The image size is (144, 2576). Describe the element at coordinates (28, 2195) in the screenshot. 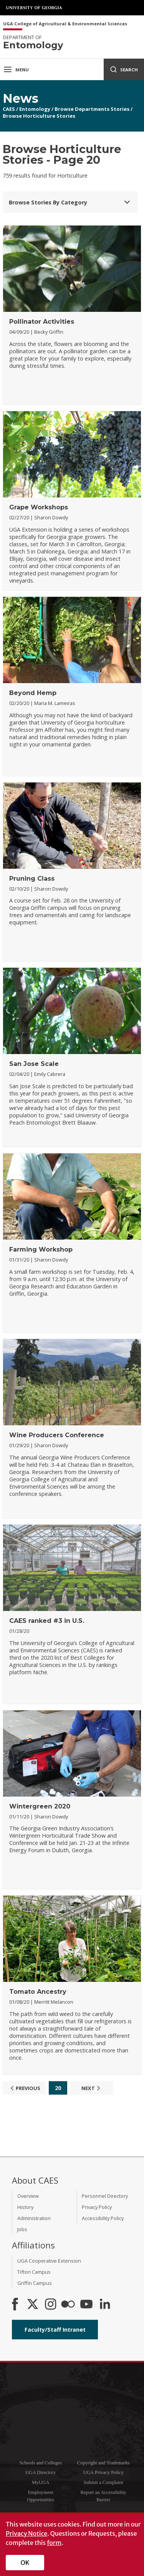

I see `Overview` at that location.